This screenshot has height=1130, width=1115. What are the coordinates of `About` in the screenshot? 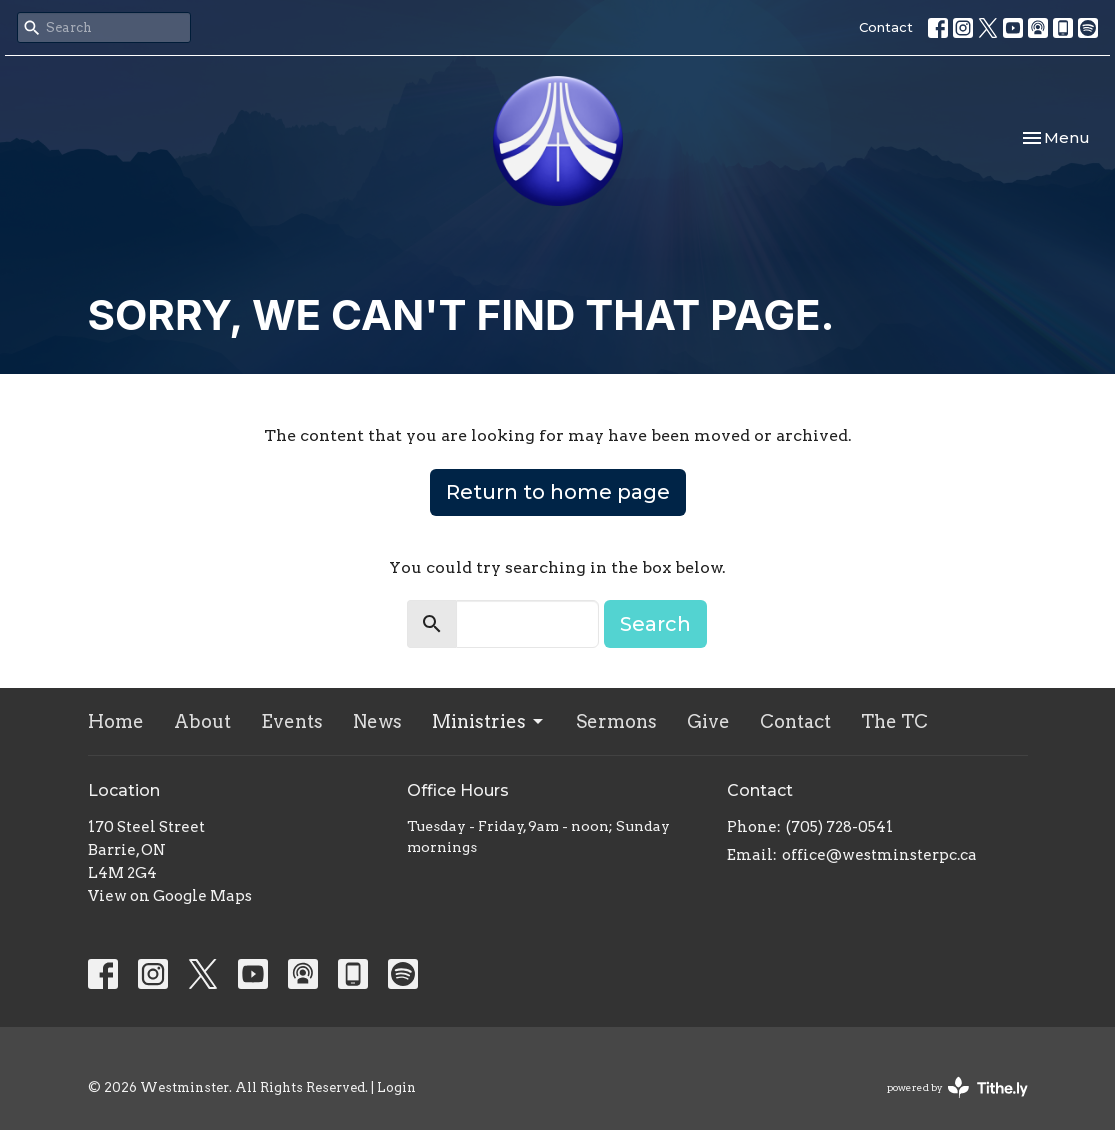 It's located at (202, 721).